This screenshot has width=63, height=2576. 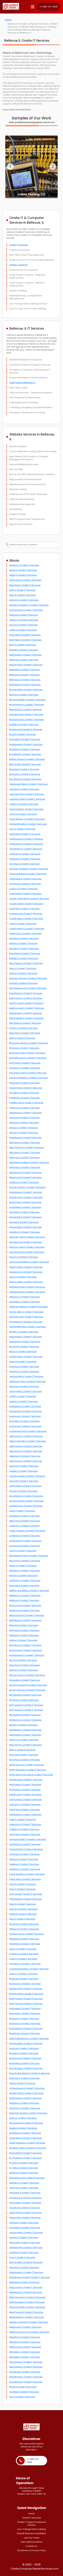 What do you see at coordinates (24, 1296) in the screenshot?
I see `Hillsboro IL Onsite IT Services` at bounding box center [24, 1296].